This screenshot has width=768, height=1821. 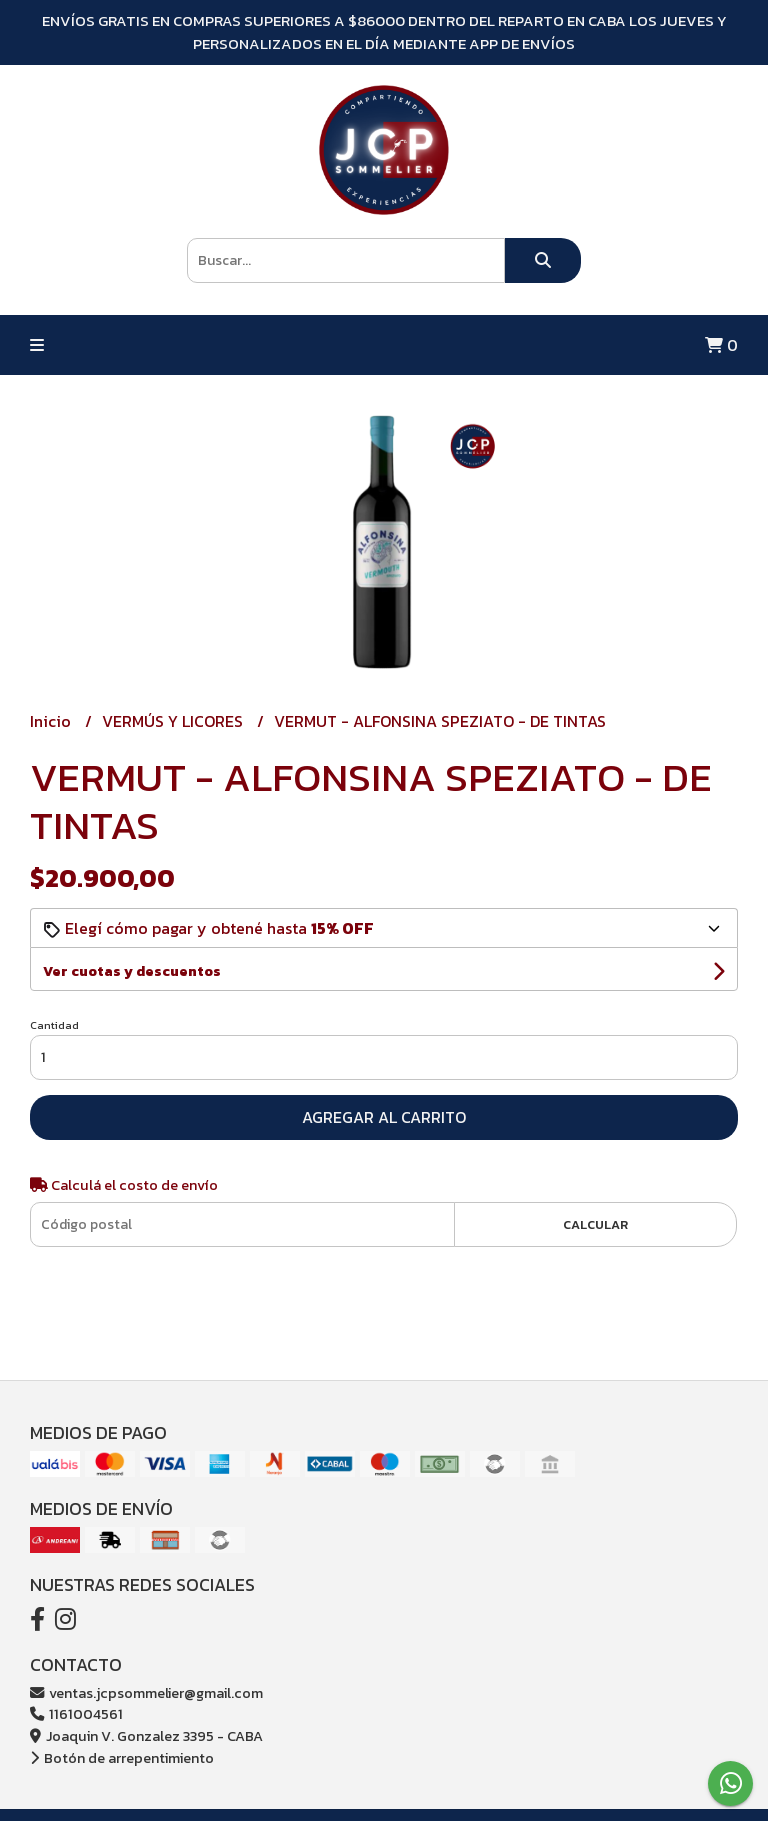 I want to click on Inicio, so click(x=52, y=721).